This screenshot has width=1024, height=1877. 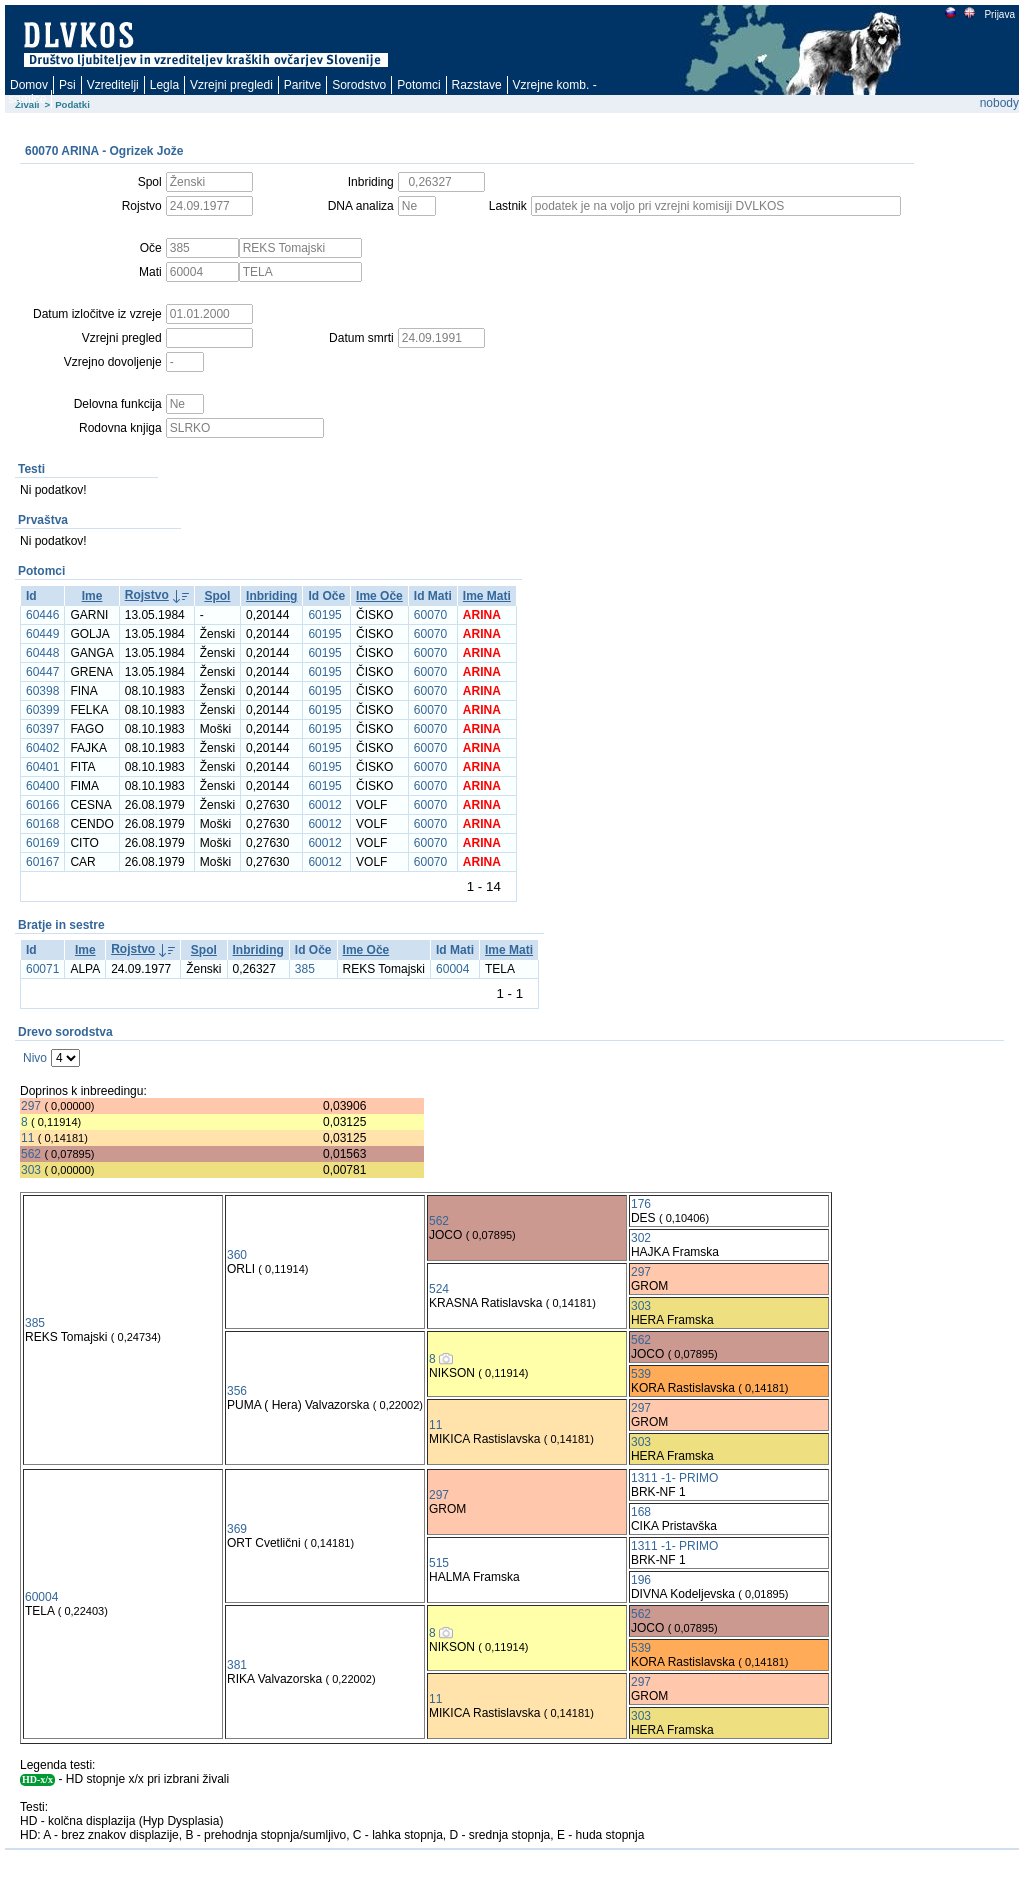 I want to click on 60070, so click(x=430, y=615).